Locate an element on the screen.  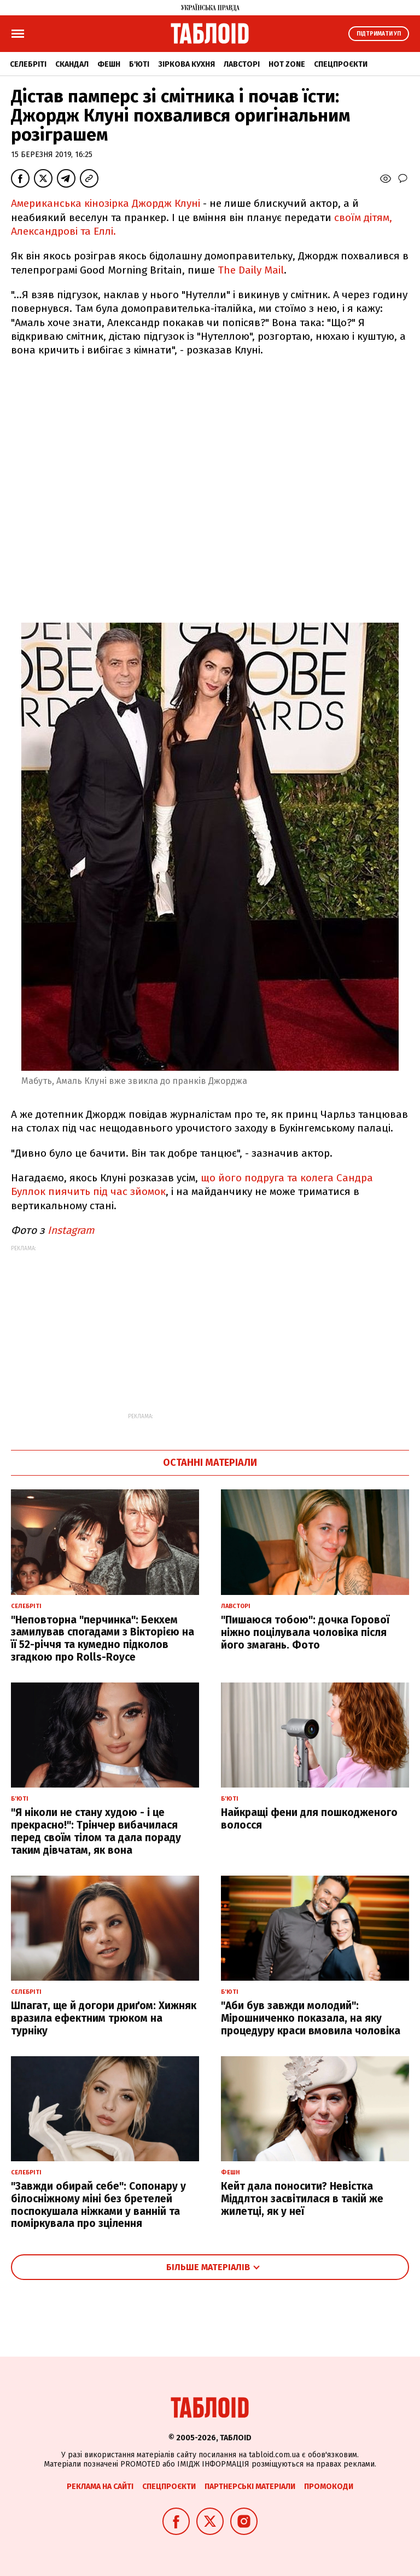
Instagram is located at coordinates (69, 1230).